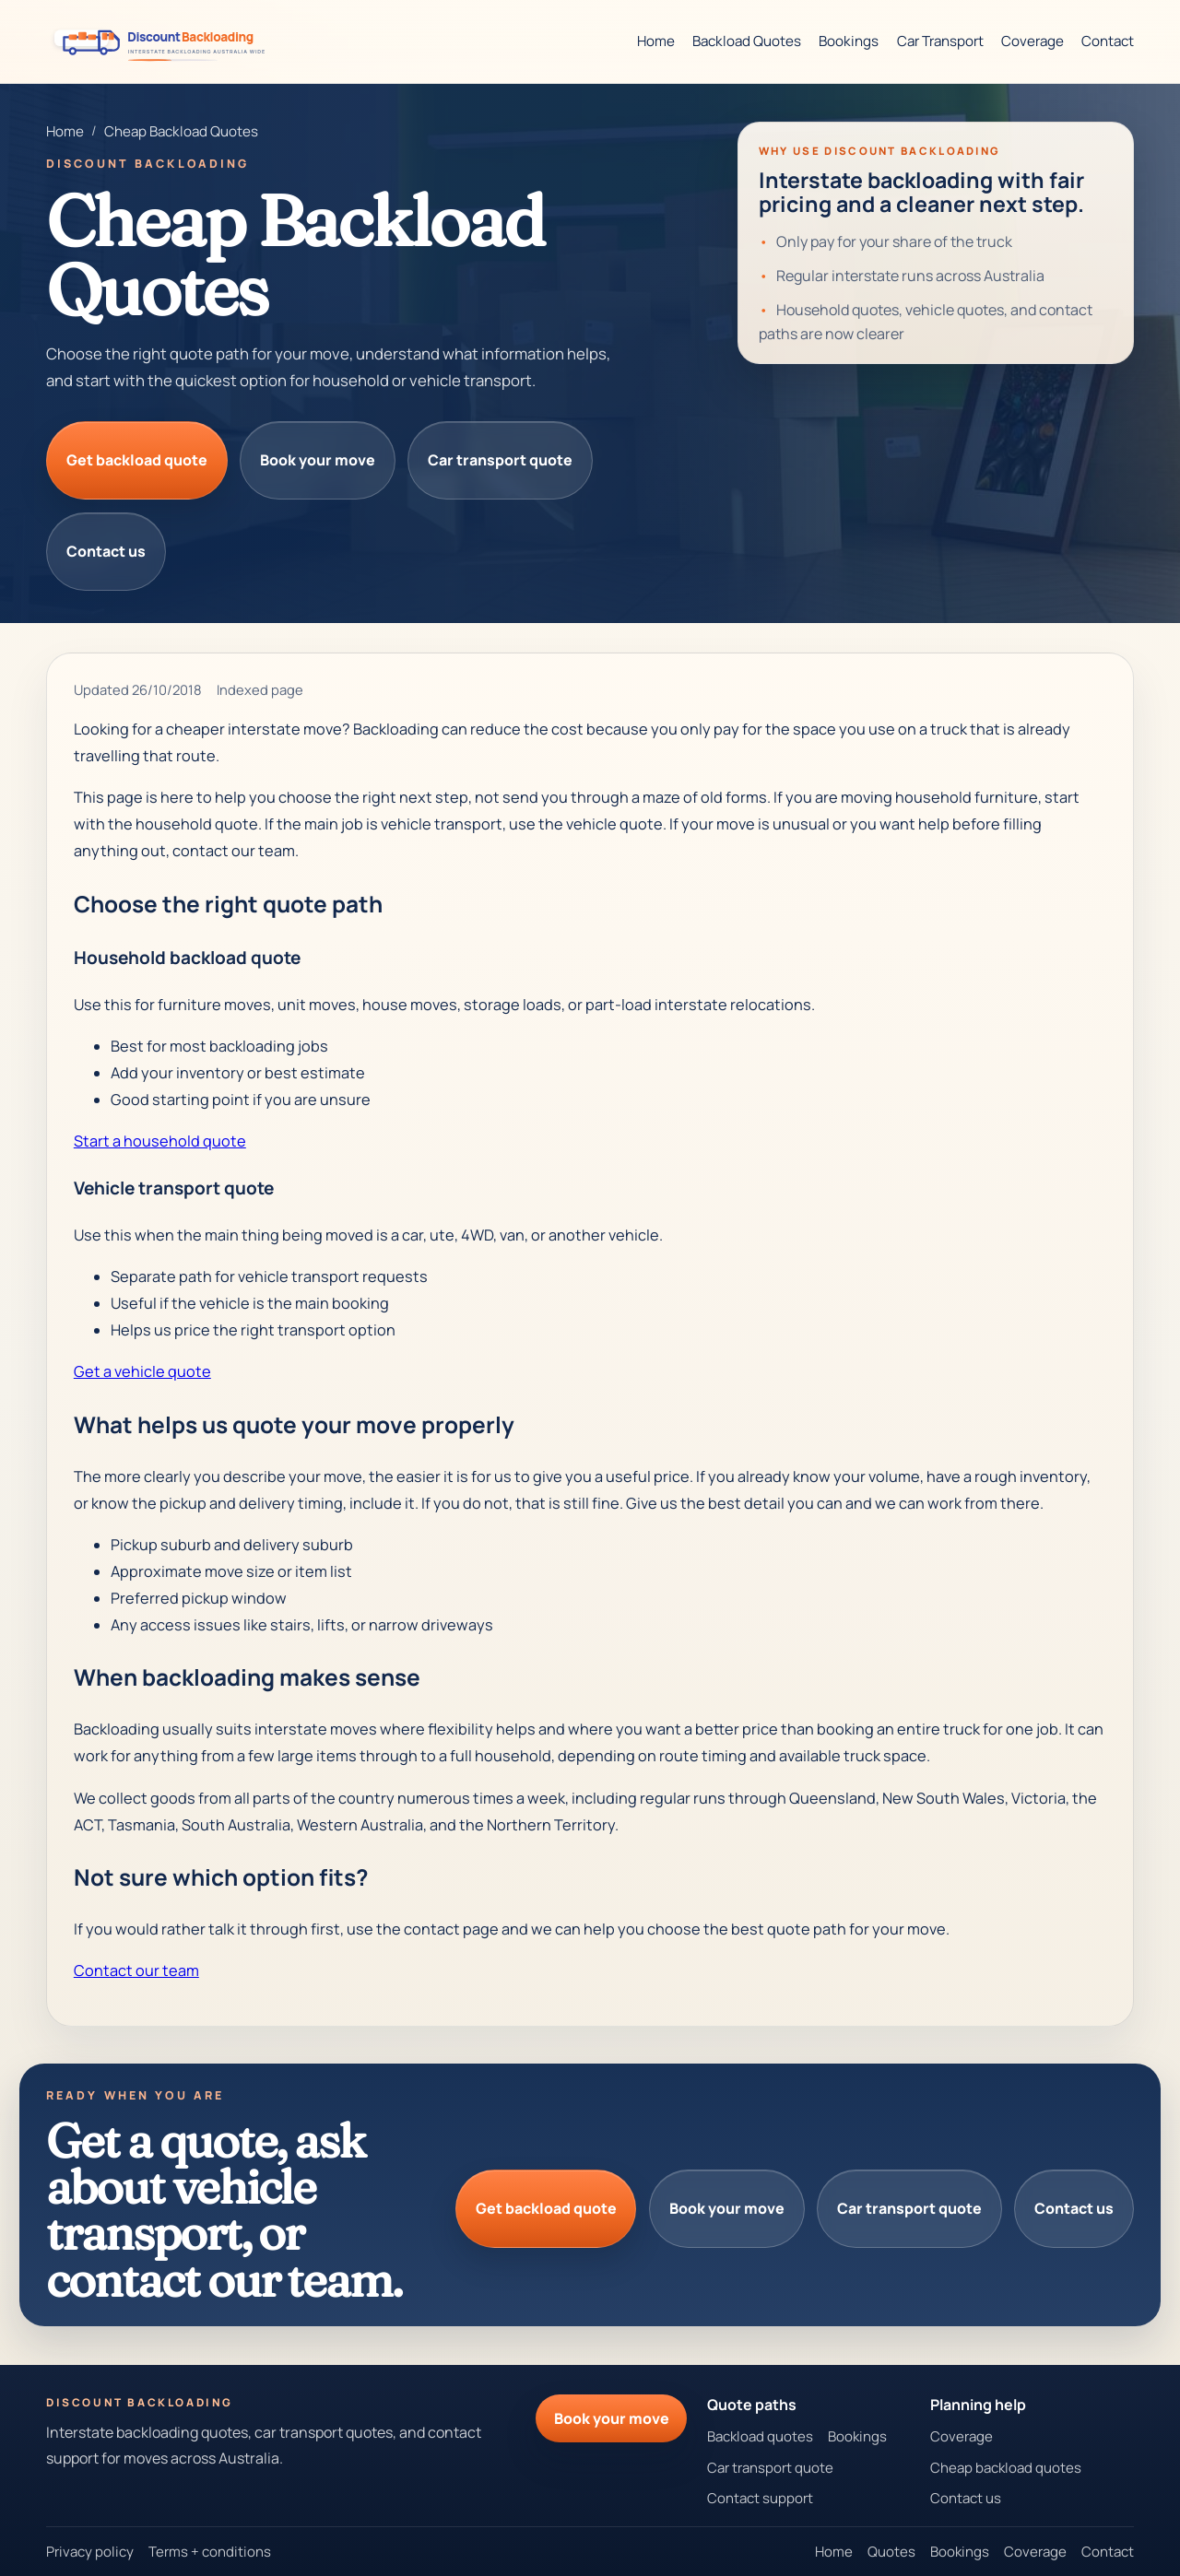 Image resolution: width=1180 pixels, height=2576 pixels. What do you see at coordinates (136, 460) in the screenshot?
I see `Get backload quote` at bounding box center [136, 460].